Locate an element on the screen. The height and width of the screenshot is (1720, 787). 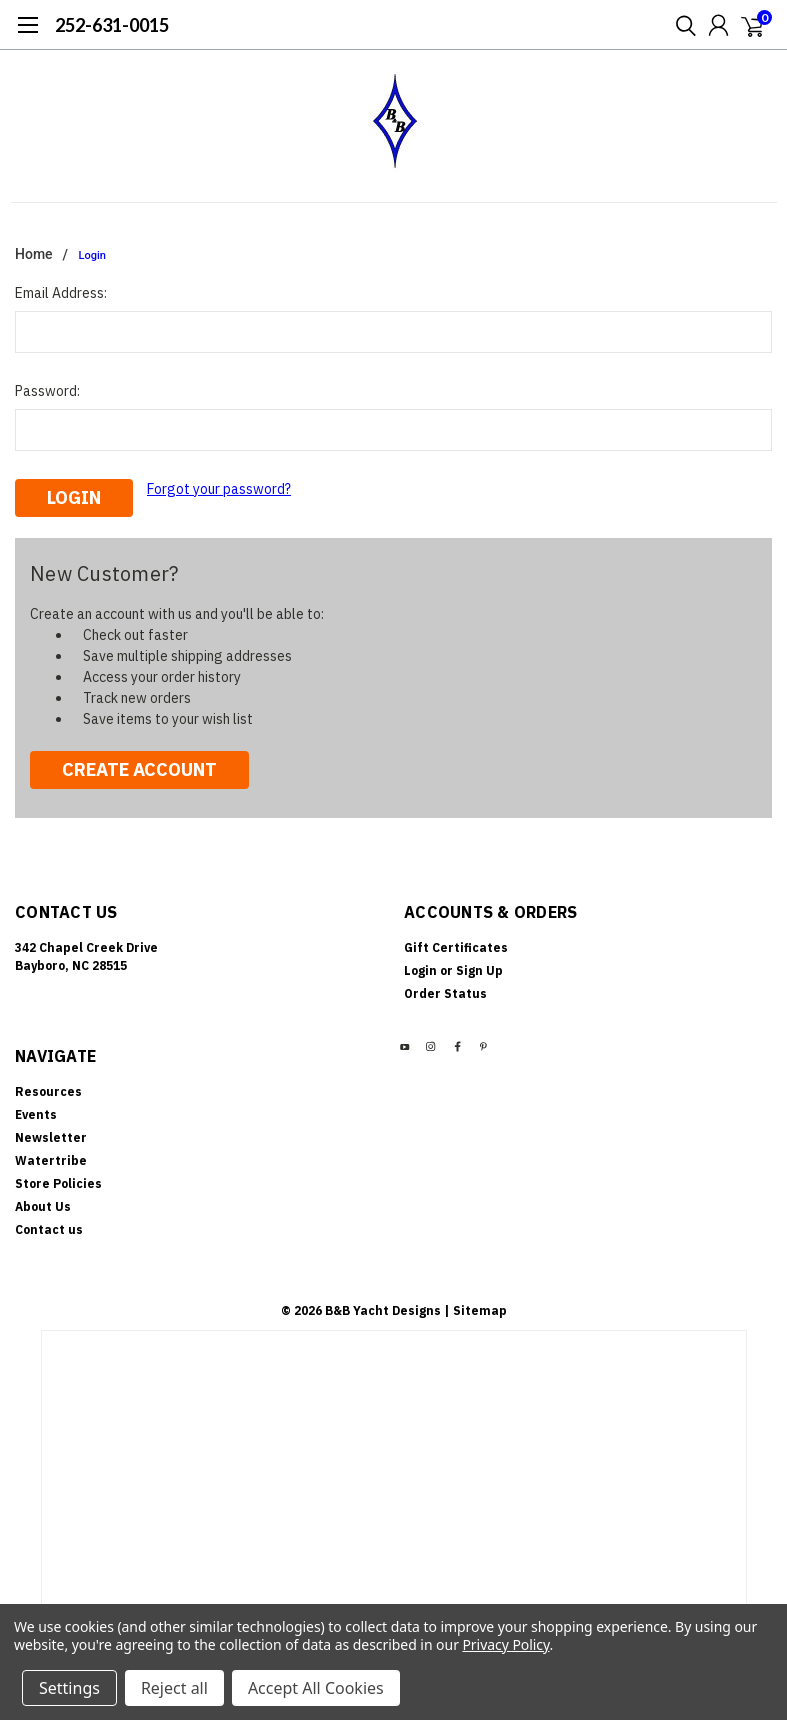
Reject all is located at coordinates (174, 1688).